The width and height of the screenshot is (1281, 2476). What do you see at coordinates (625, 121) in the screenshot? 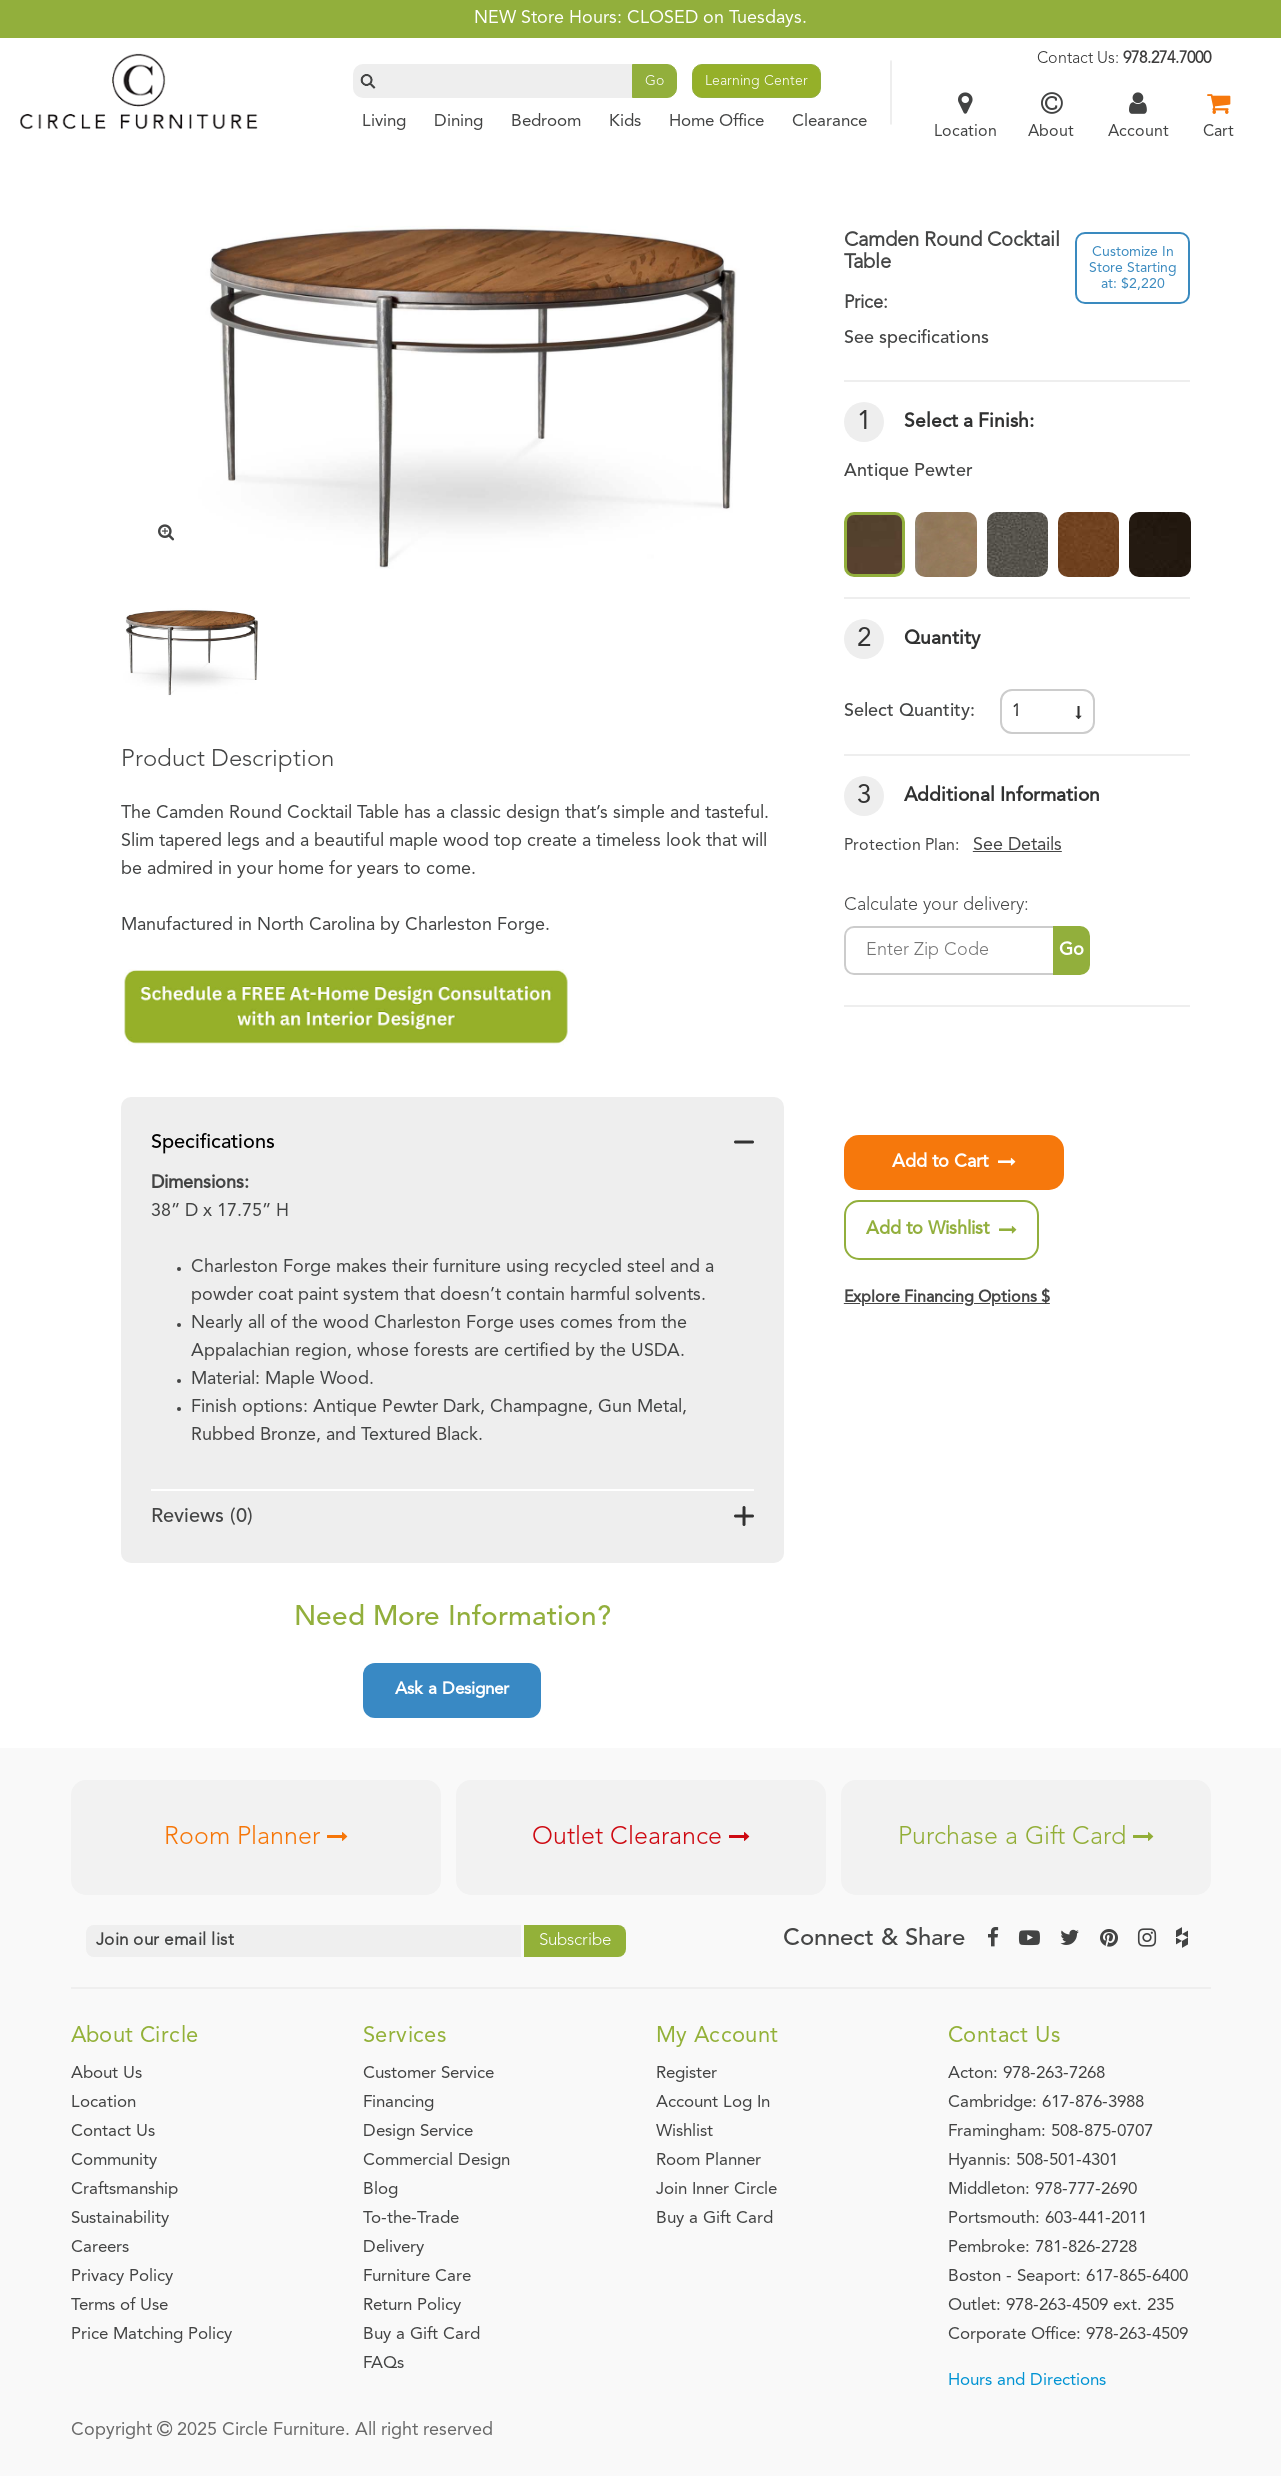
I see `Kids` at bounding box center [625, 121].